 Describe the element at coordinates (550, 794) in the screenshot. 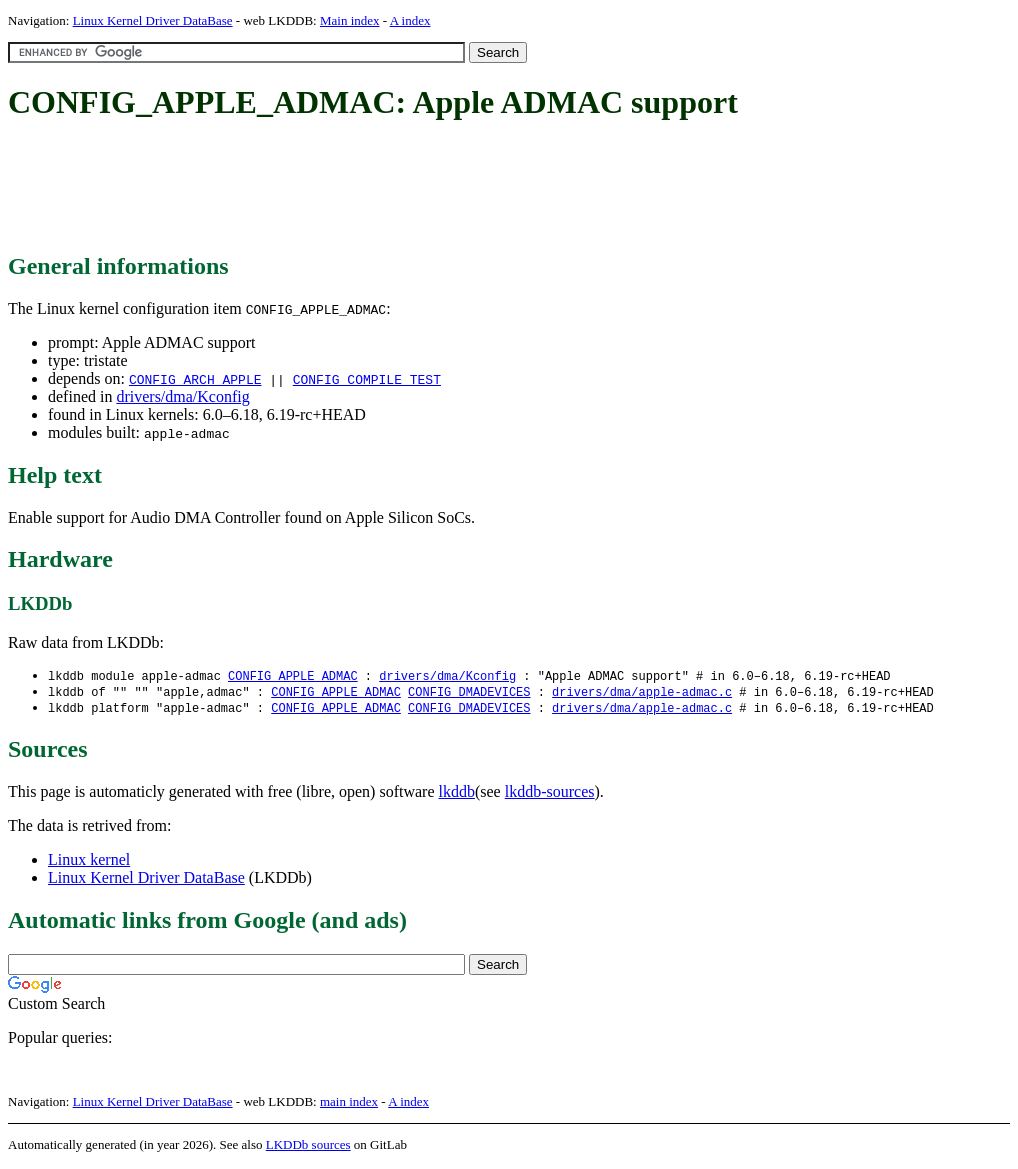

I see `lkddb-sources` at that location.